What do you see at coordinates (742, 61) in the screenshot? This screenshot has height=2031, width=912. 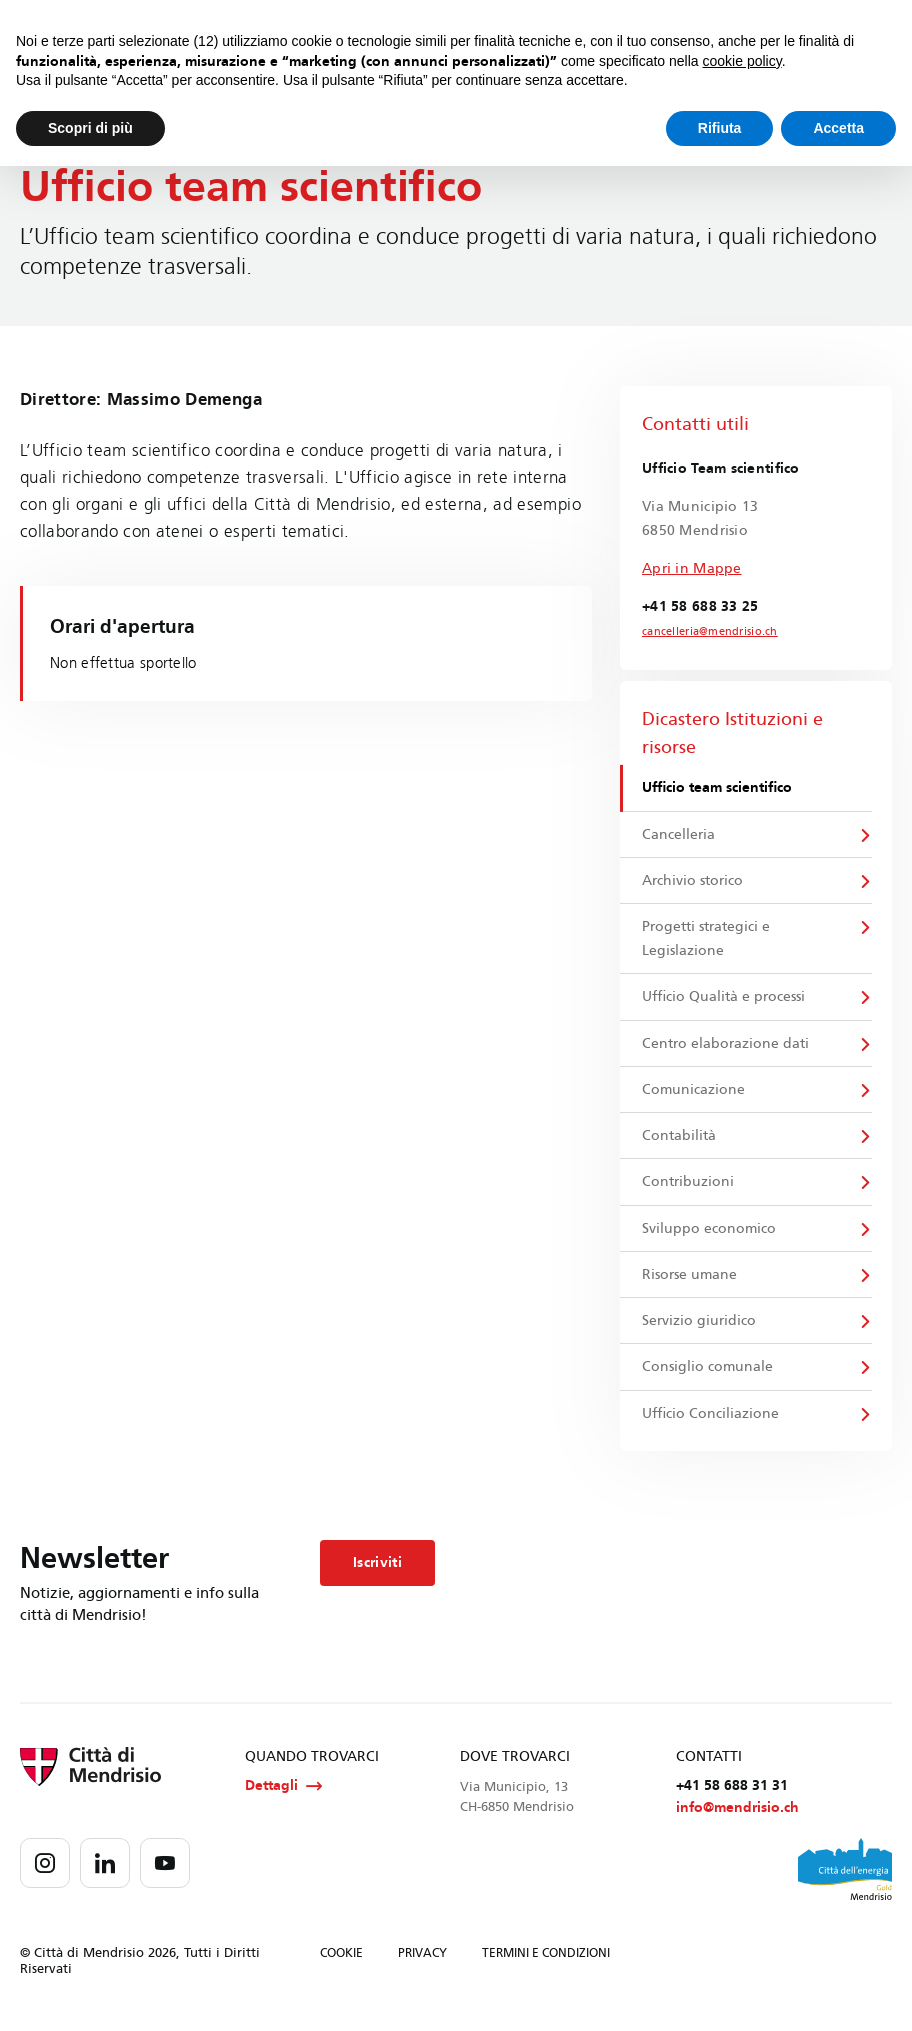 I see `cookie policy [button]` at bounding box center [742, 61].